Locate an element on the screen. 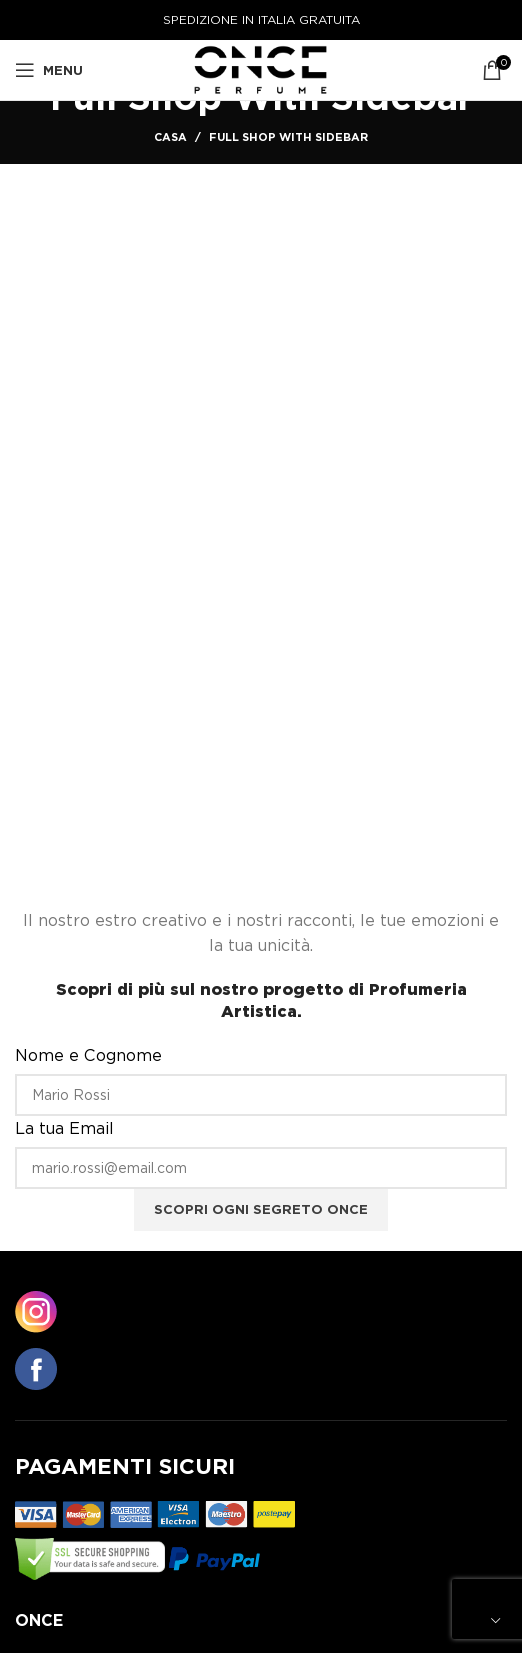 This screenshot has width=522, height=1653. Scopri ogni segreto ONCE is located at coordinates (261, 1209).